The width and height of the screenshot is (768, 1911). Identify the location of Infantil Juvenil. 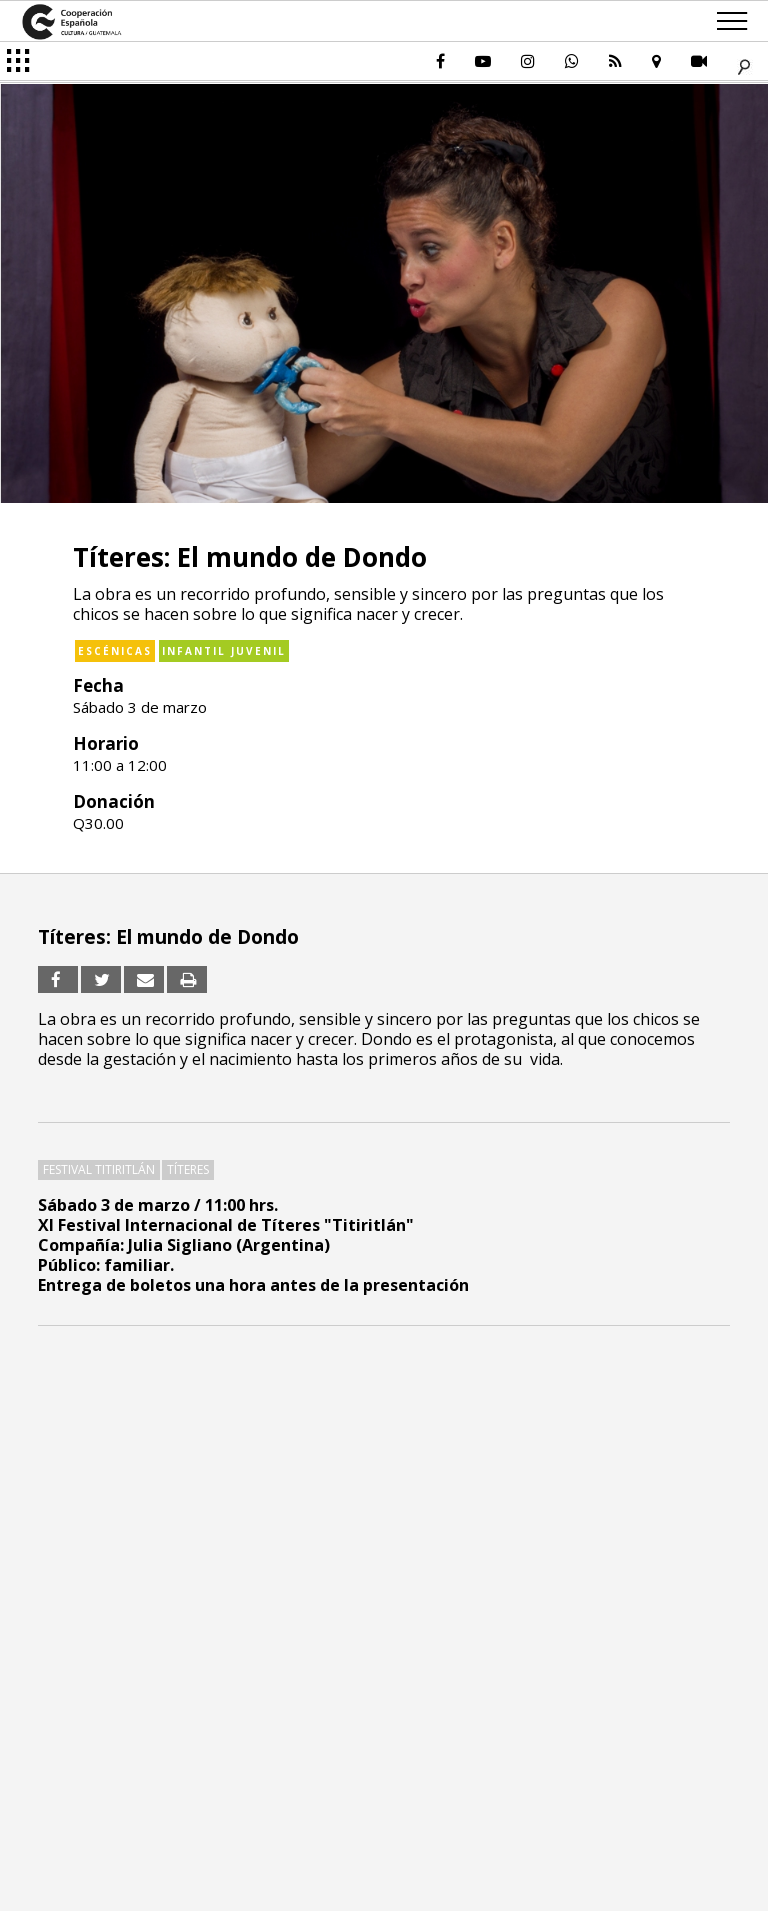
(224, 651).